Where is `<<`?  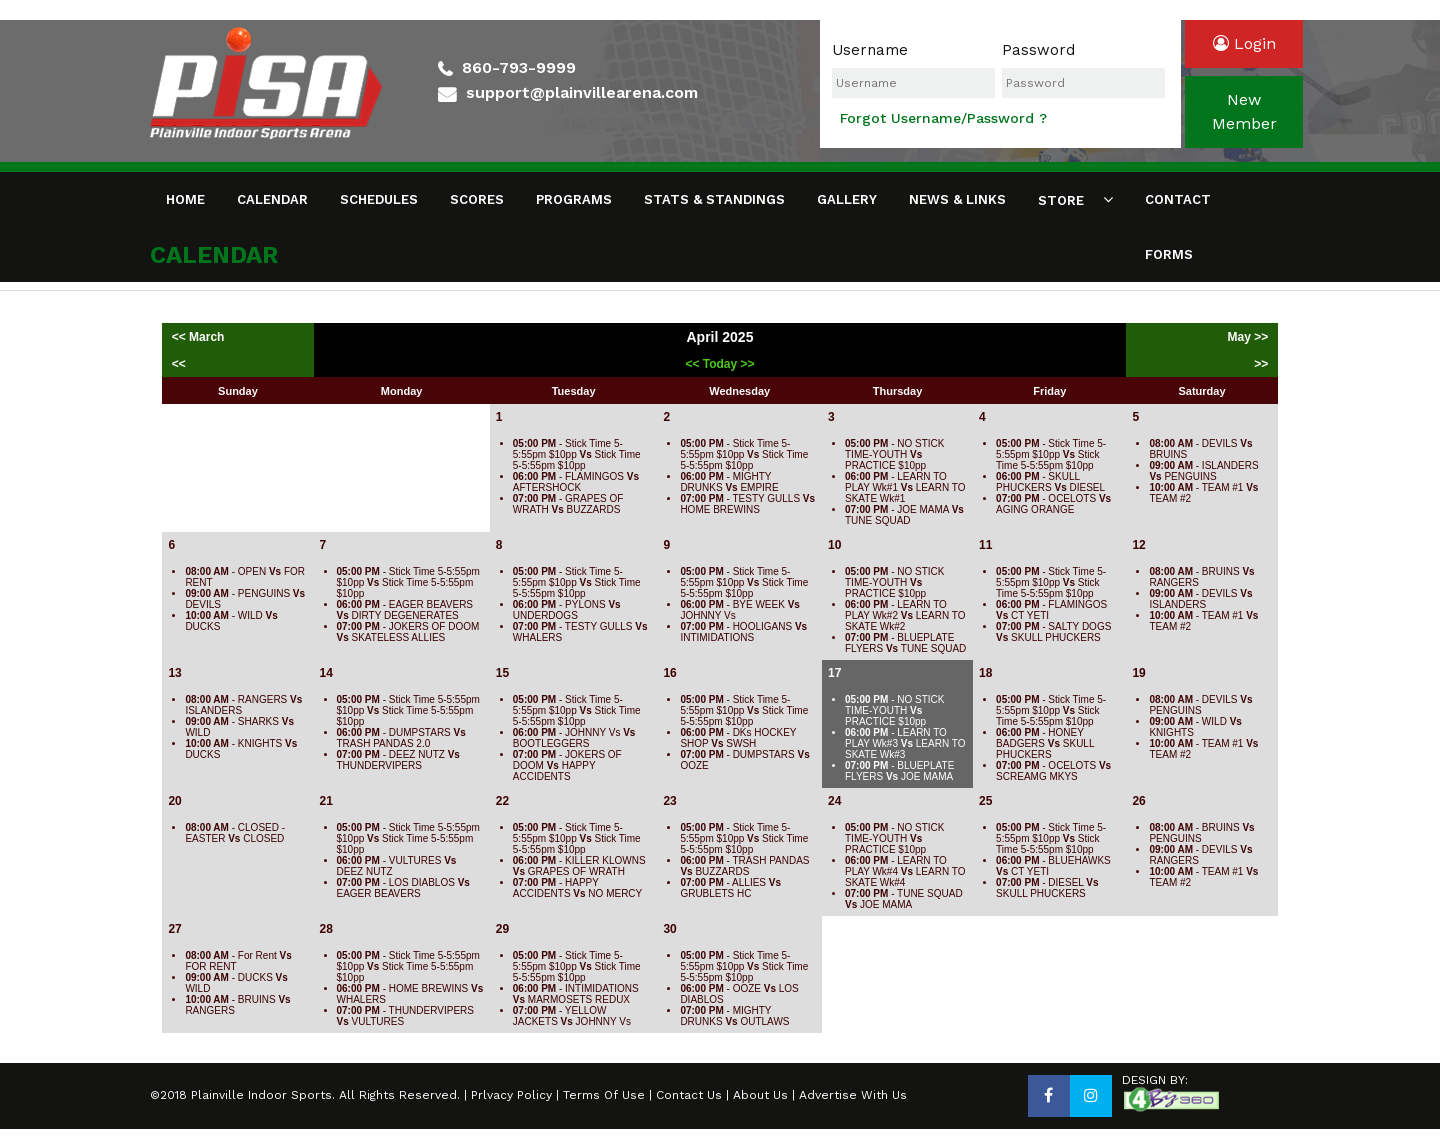
<< is located at coordinates (179, 364).